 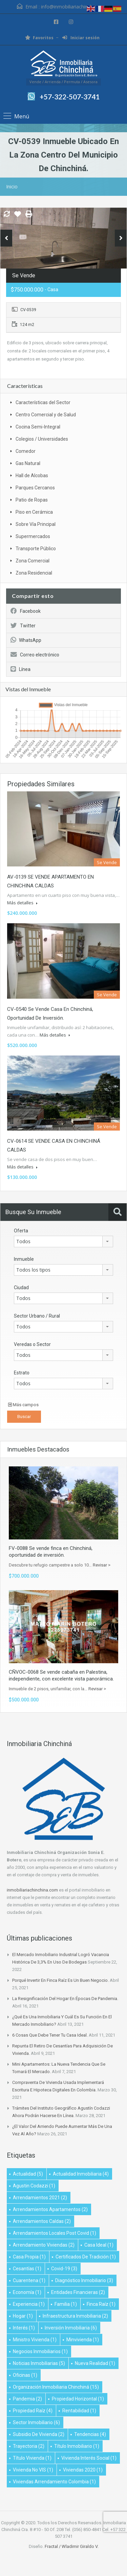 What do you see at coordinates (50, 2035) in the screenshot?
I see `6 cosas que debe tener tu casa ideal.` at bounding box center [50, 2035].